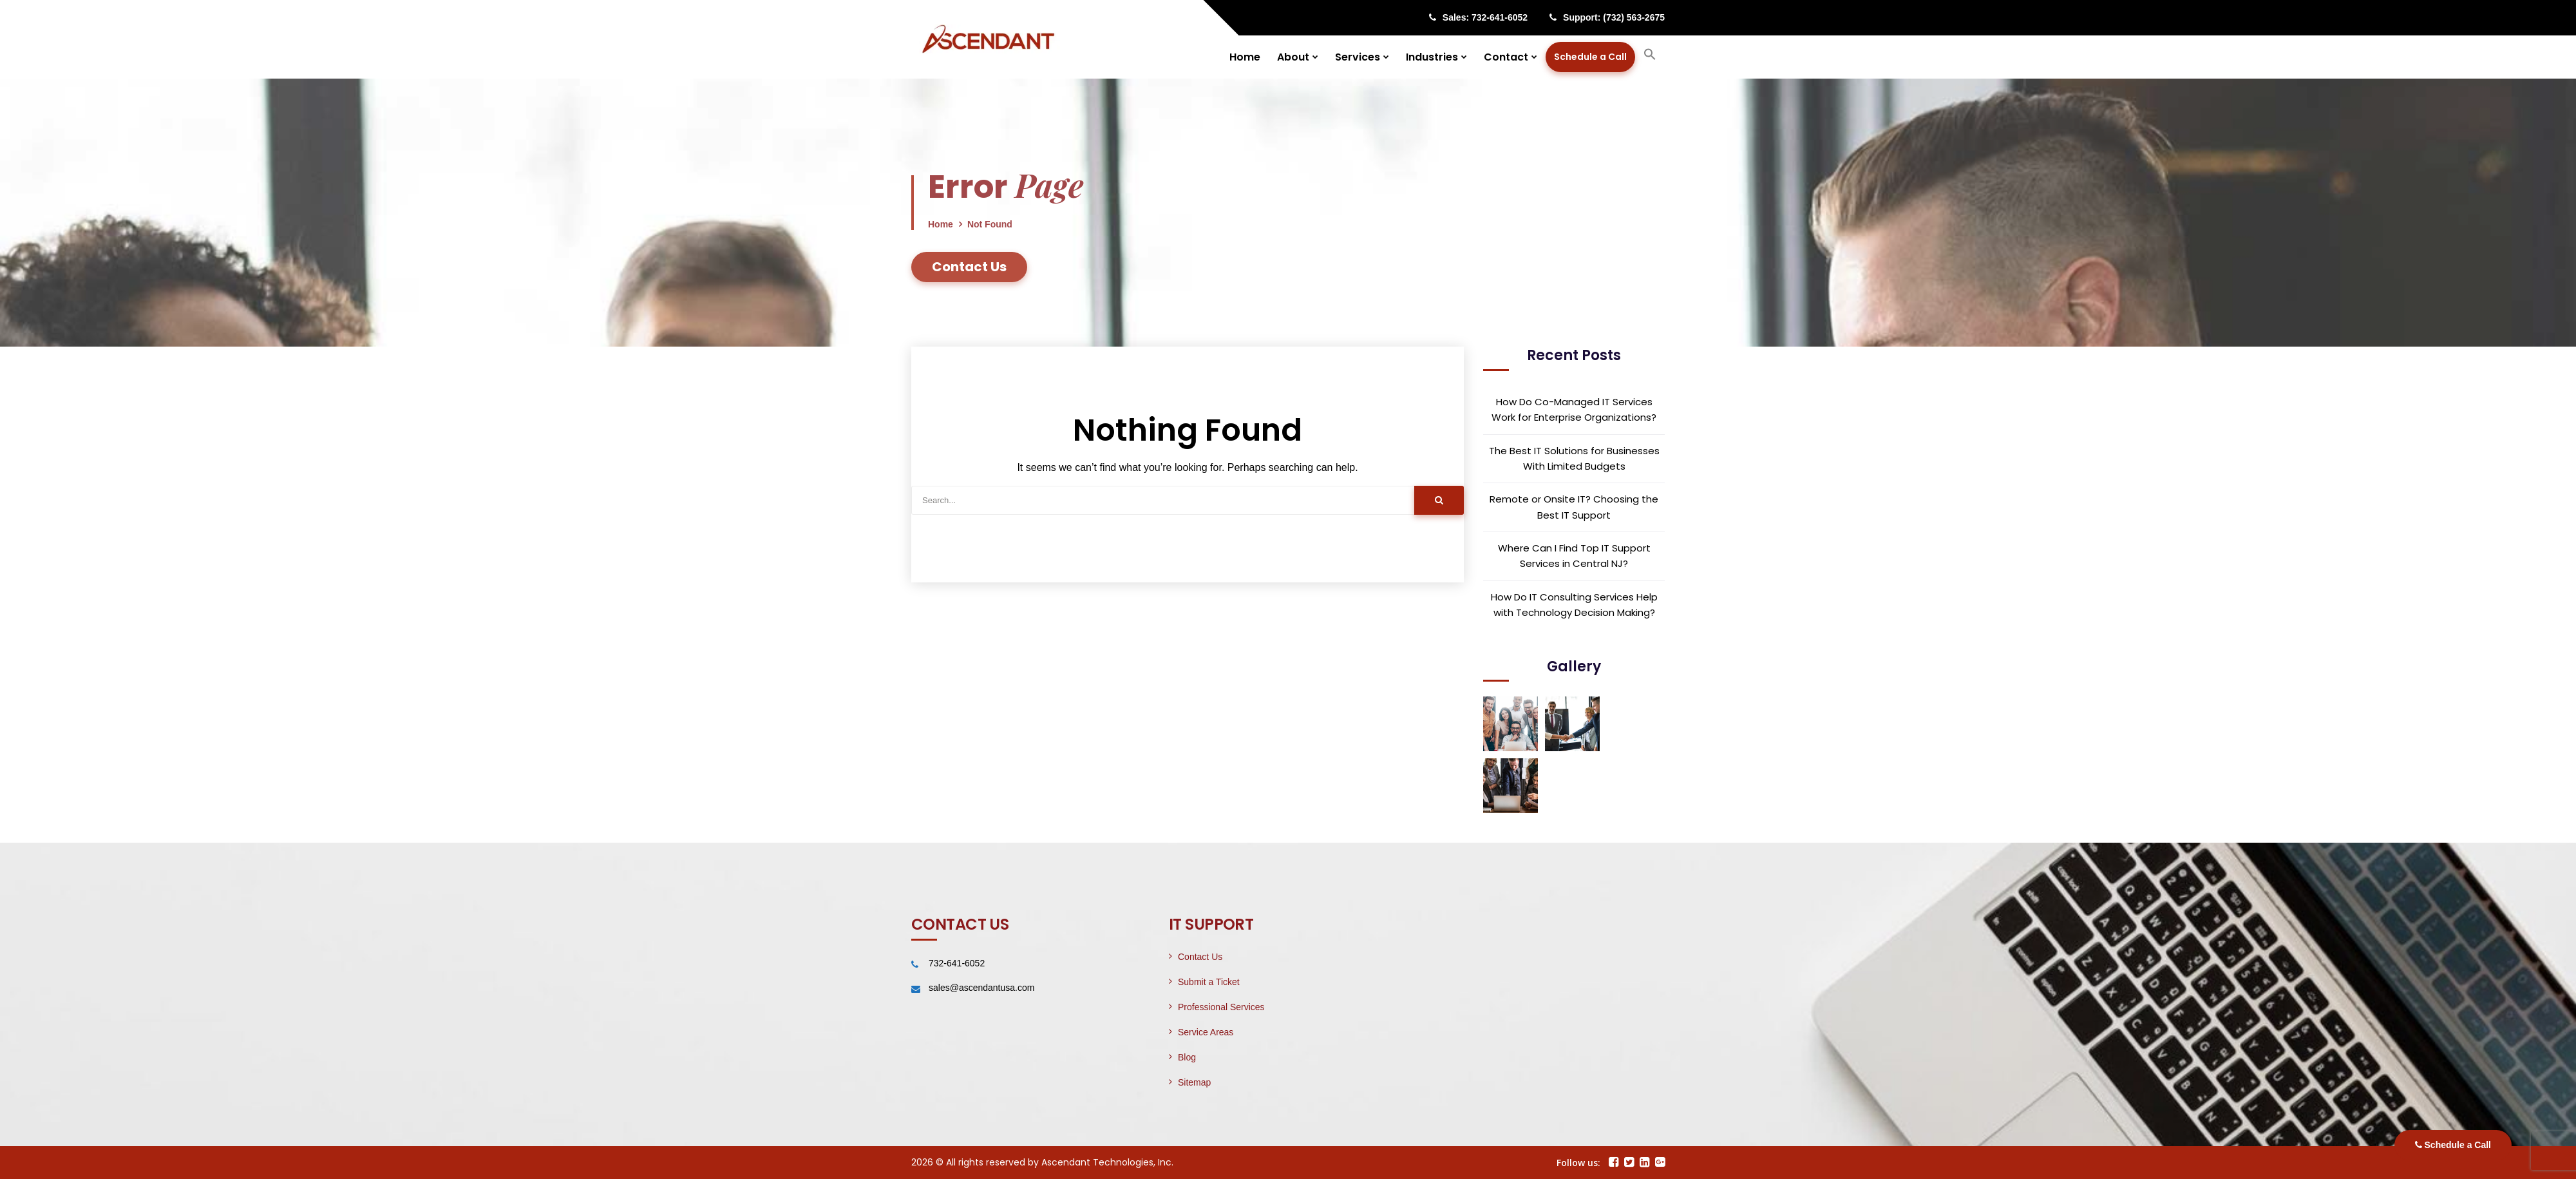 This screenshot has width=2576, height=1179. Describe the element at coordinates (1293, 57) in the screenshot. I see `About` at that location.